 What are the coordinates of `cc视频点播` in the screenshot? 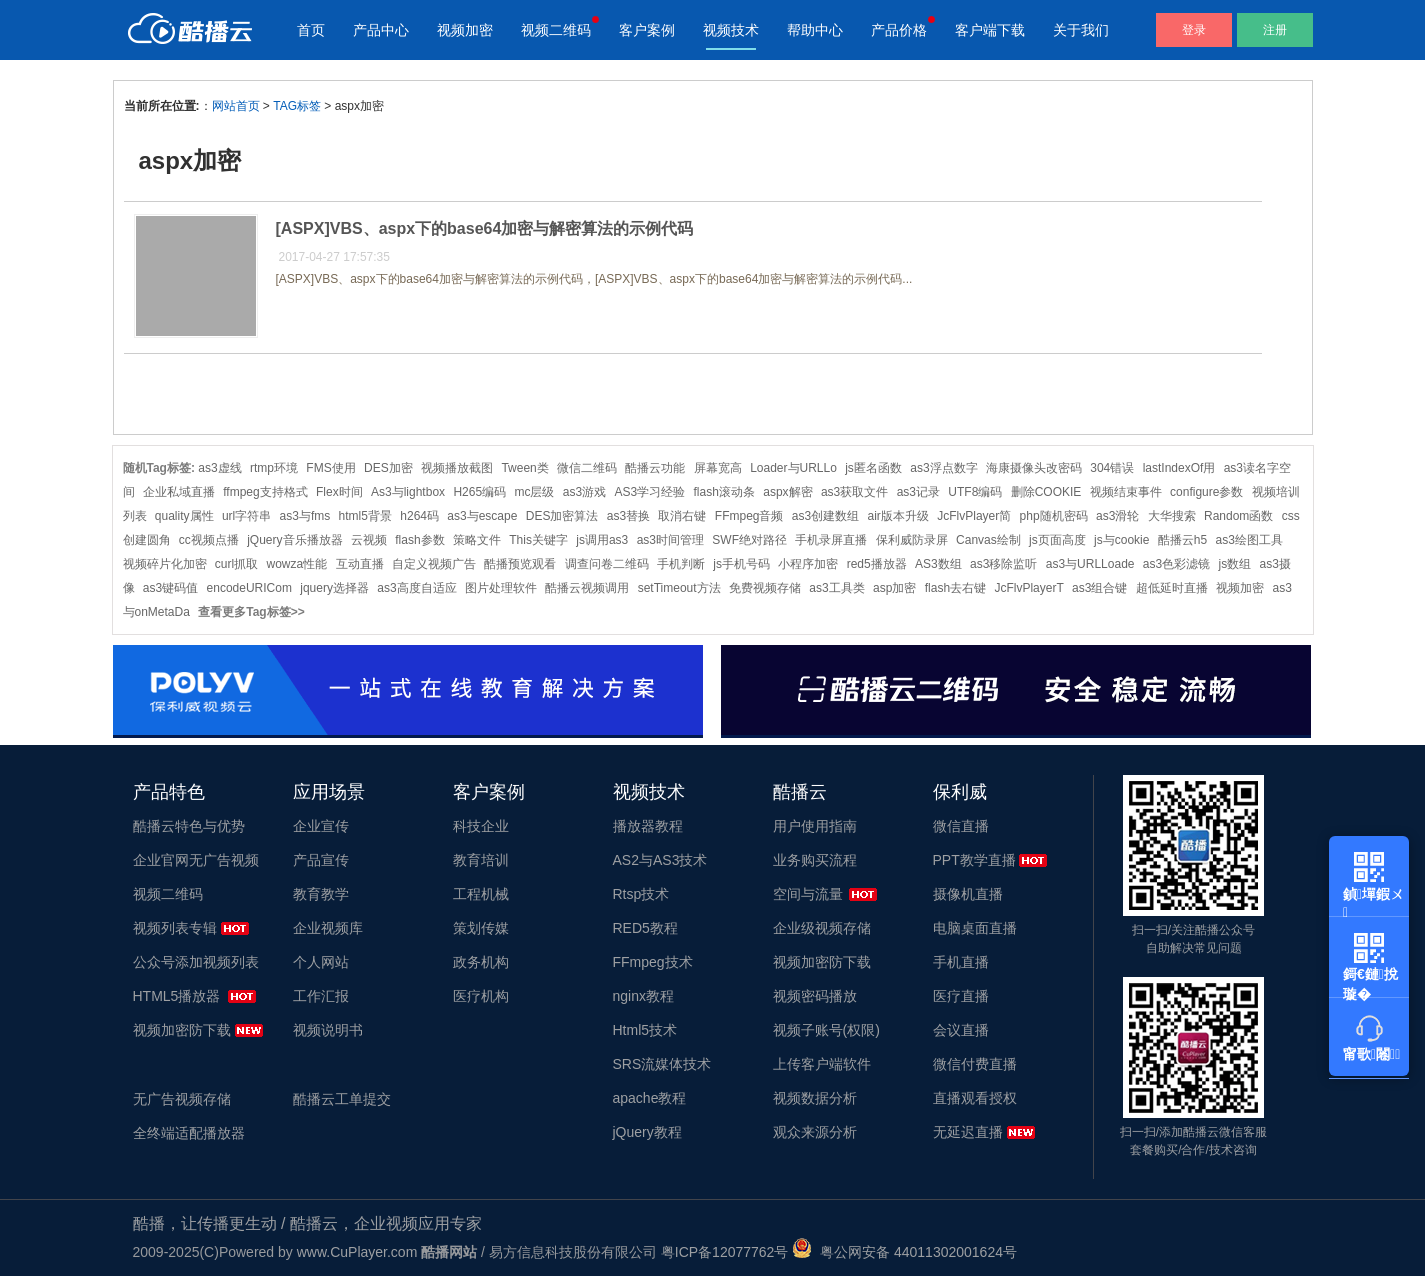 It's located at (209, 540).